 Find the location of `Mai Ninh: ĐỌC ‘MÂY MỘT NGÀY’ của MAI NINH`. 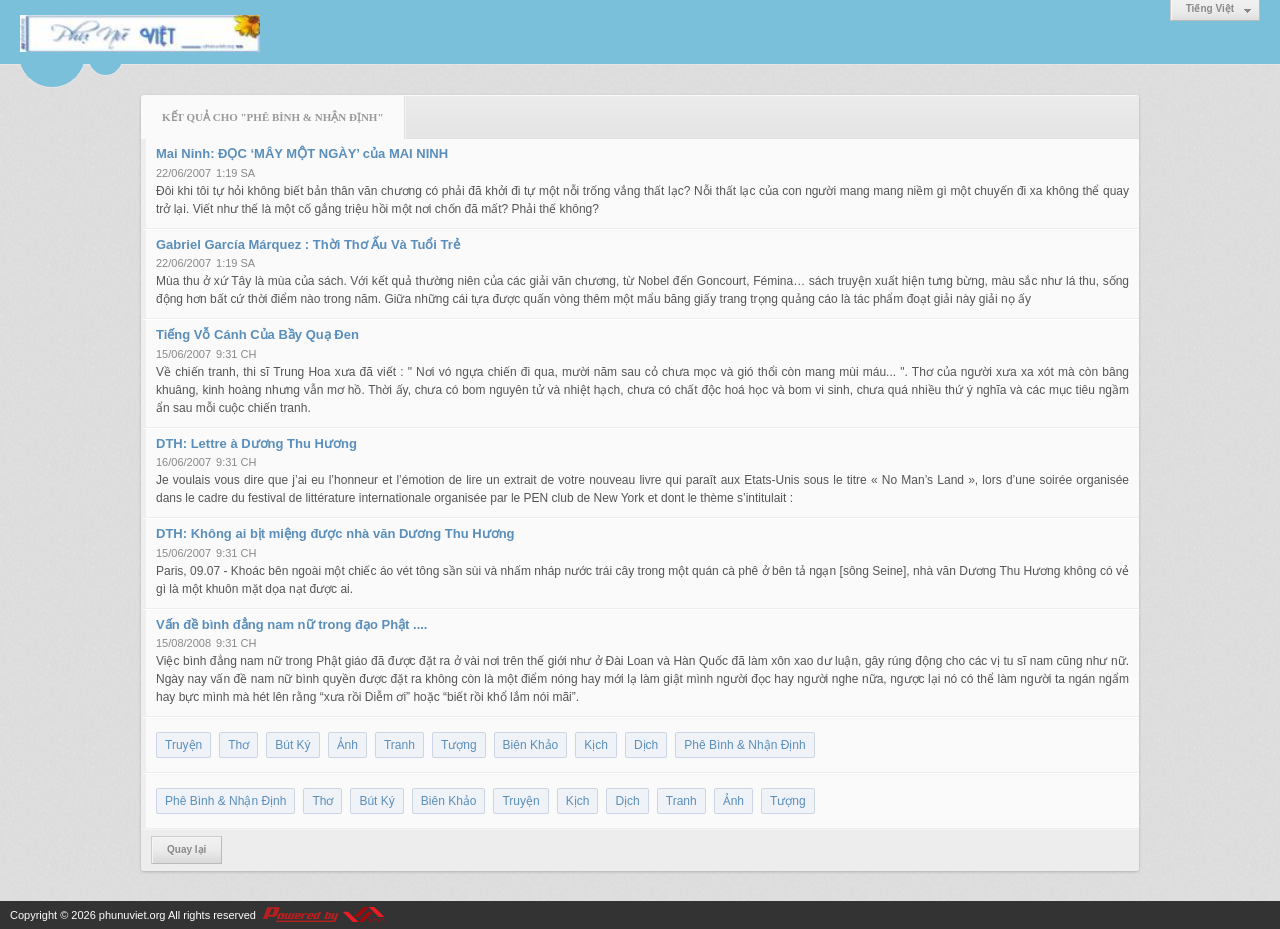

Mai Ninh: ĐỌC ‘MÂY MỘT NGÀY’ của MAI NINH is located at coordinates (302, 153).